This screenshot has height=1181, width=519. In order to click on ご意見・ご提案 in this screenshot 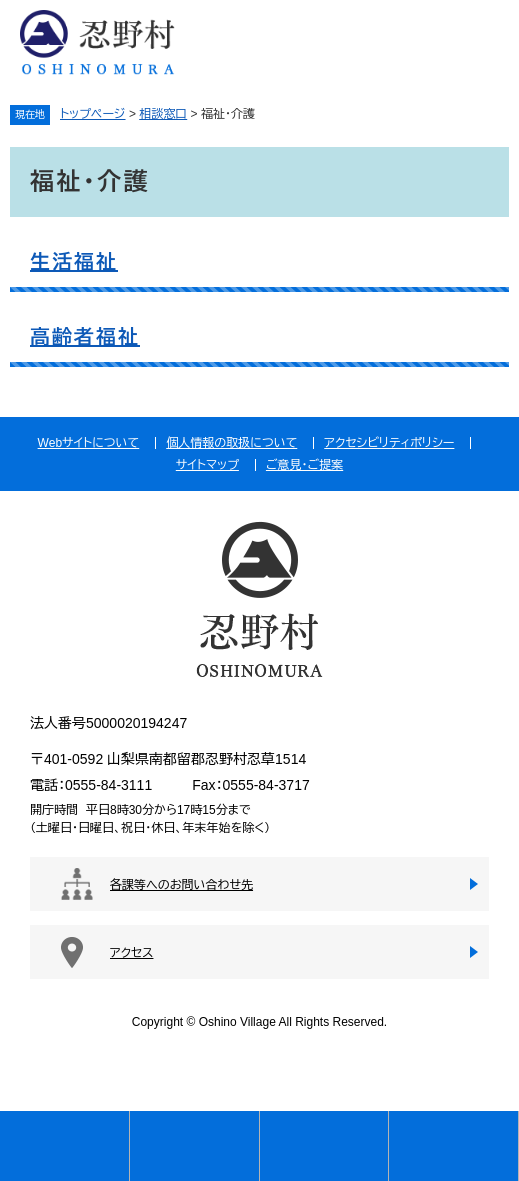, I will do `click(304, 465)`.